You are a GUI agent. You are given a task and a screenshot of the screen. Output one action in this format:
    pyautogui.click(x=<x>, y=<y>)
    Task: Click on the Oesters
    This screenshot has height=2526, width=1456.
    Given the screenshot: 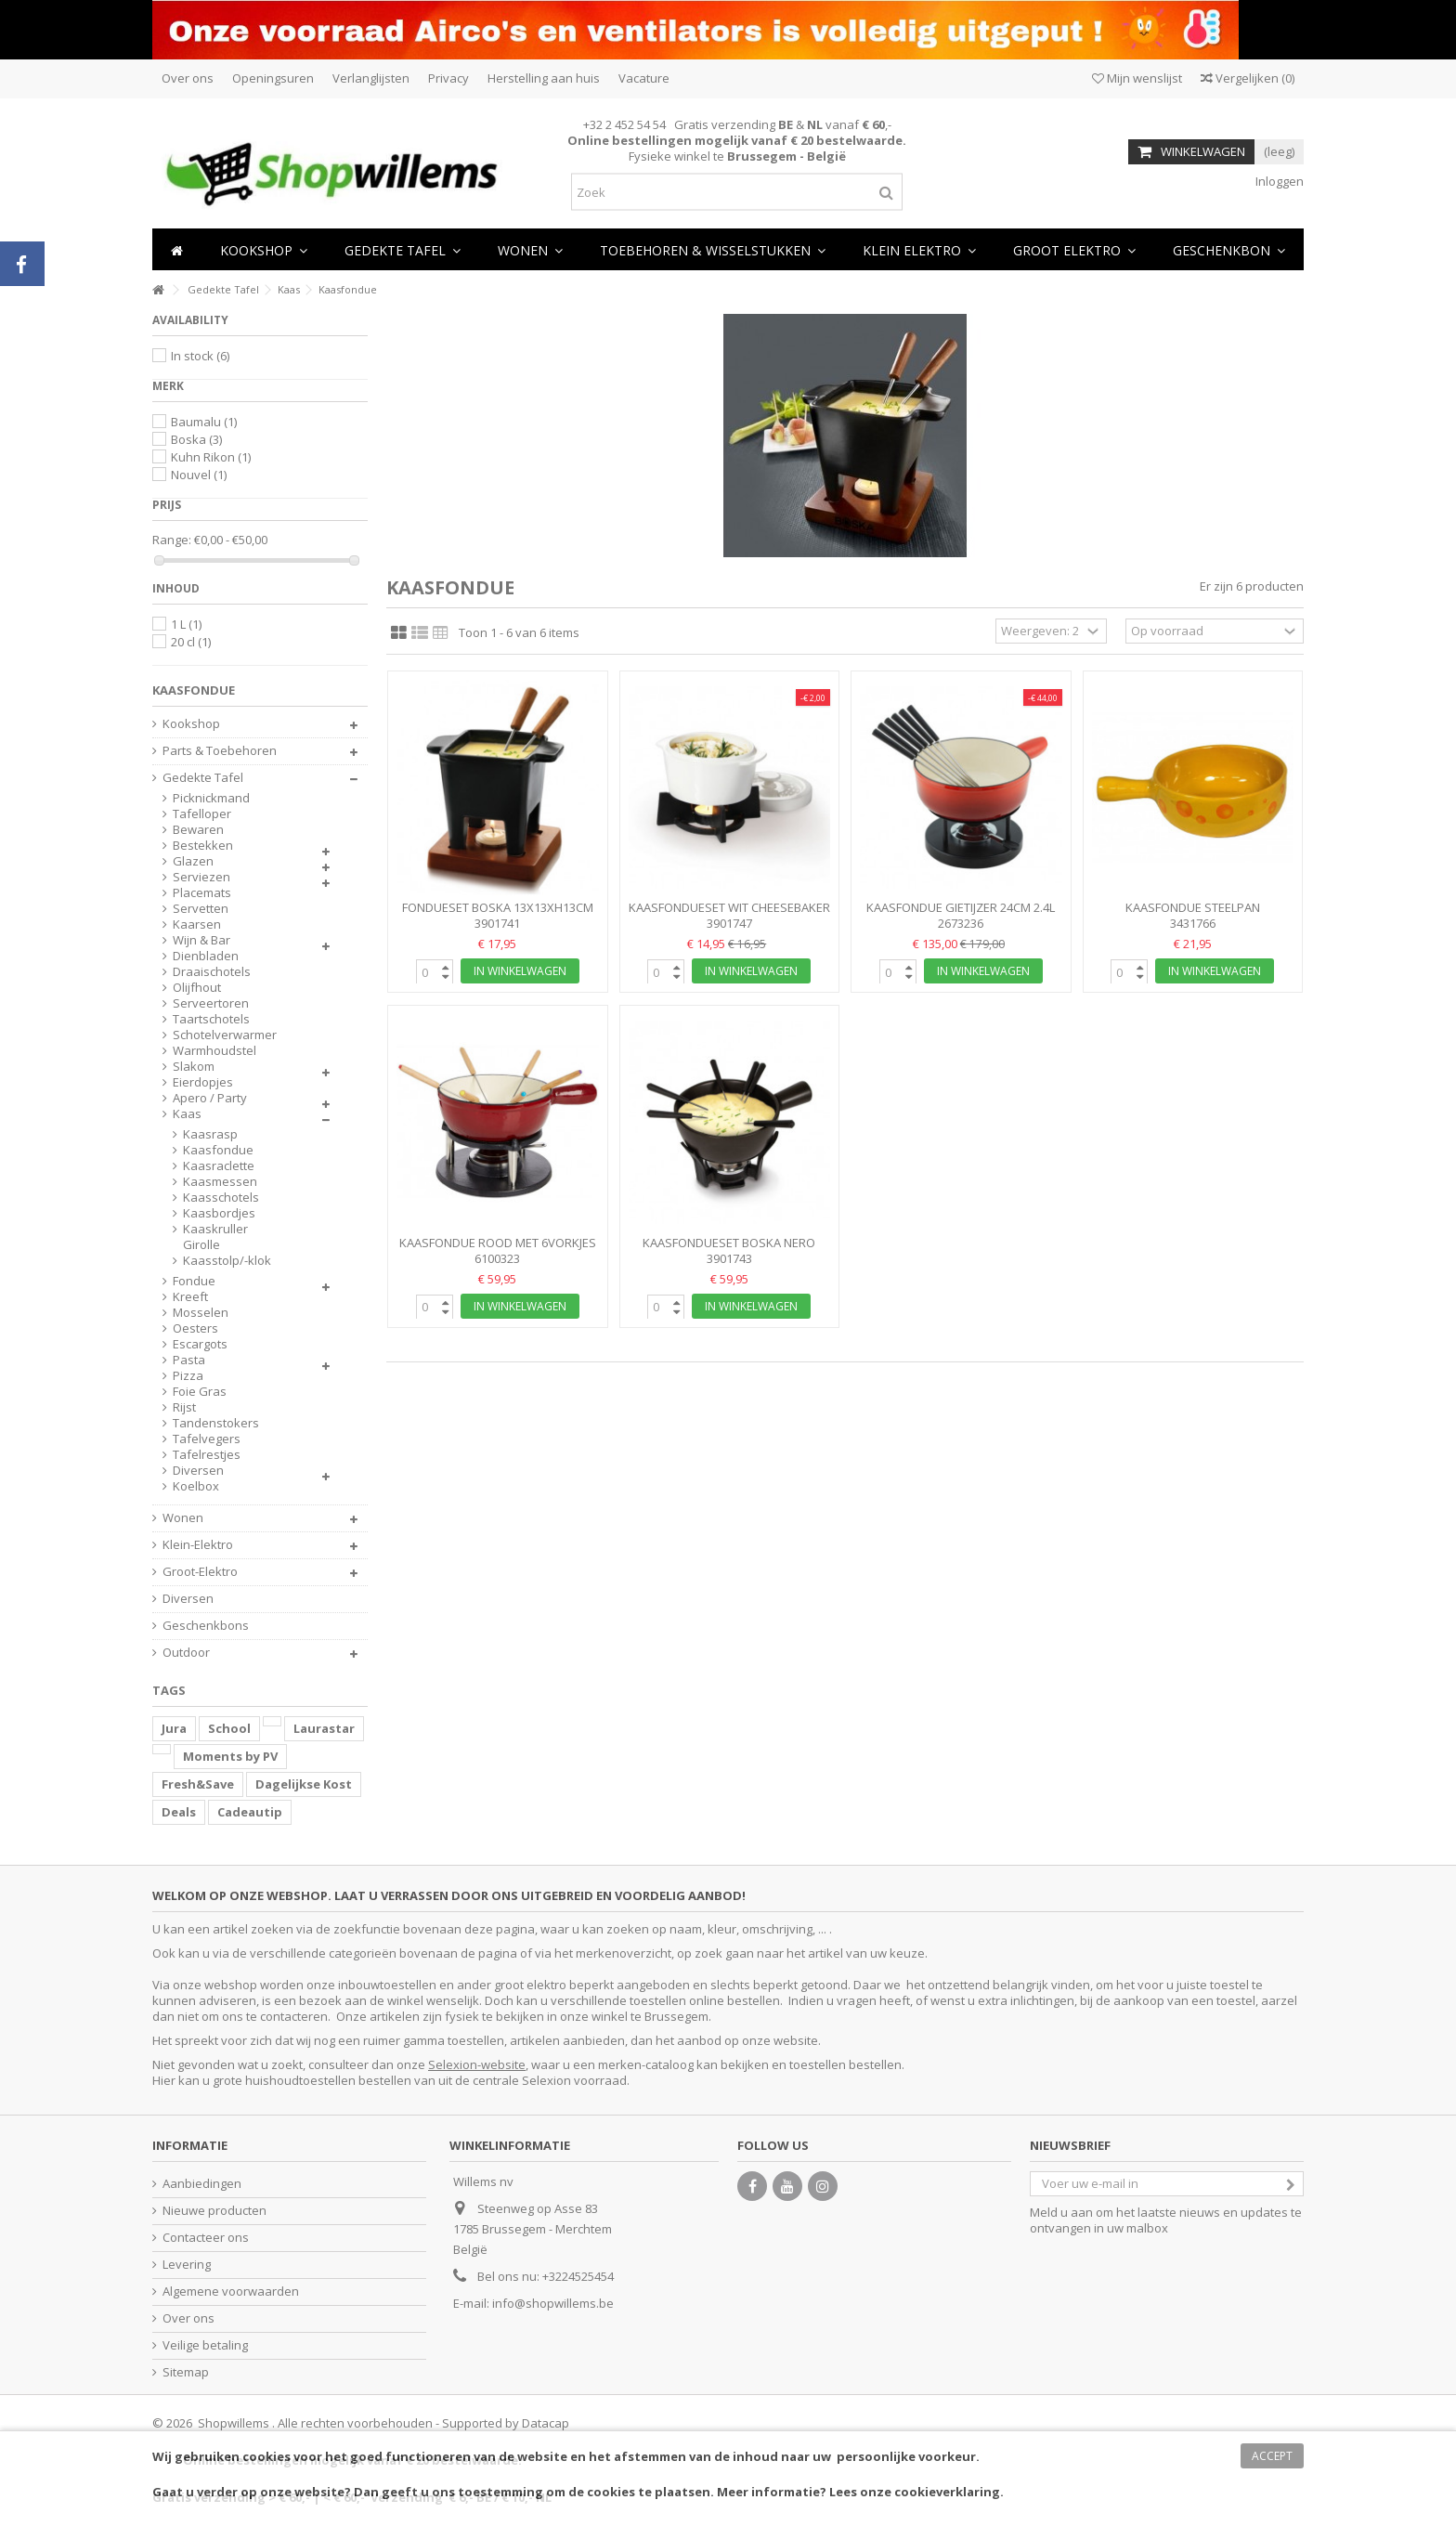 What is the action you would take?
    pyautogui.click(x=195, y=1328)
    